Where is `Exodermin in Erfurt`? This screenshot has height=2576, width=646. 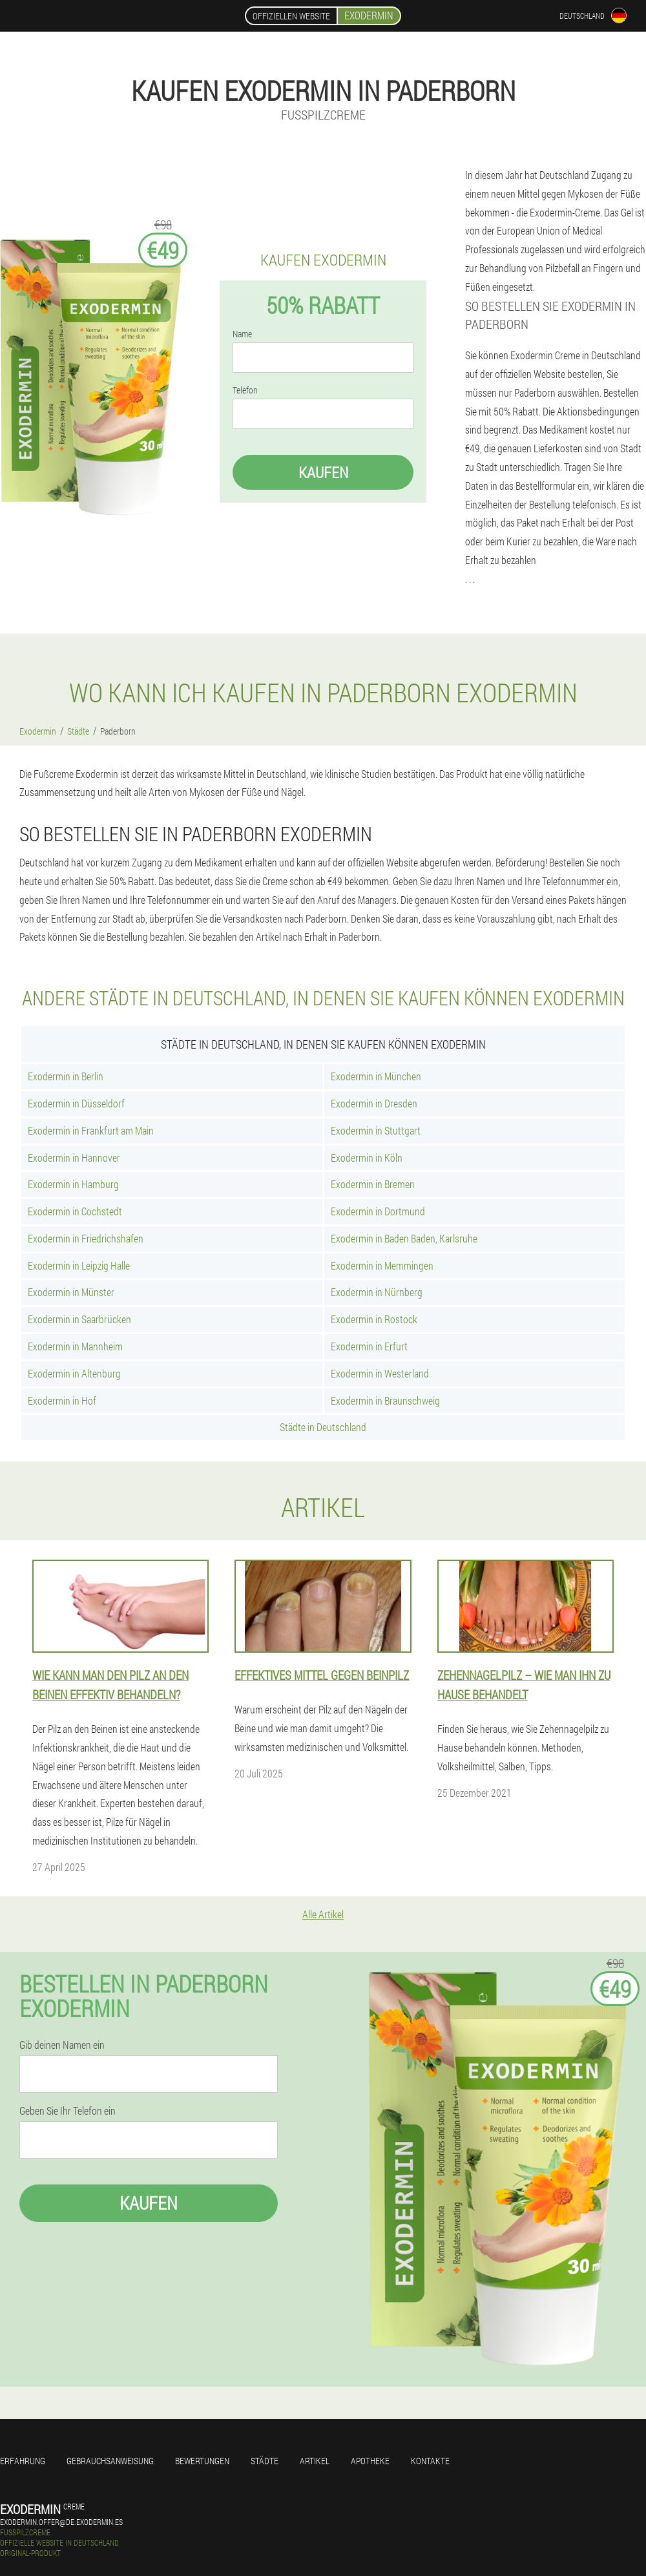
Exodermin in Erfurt is located at coordinates (369, 1346).